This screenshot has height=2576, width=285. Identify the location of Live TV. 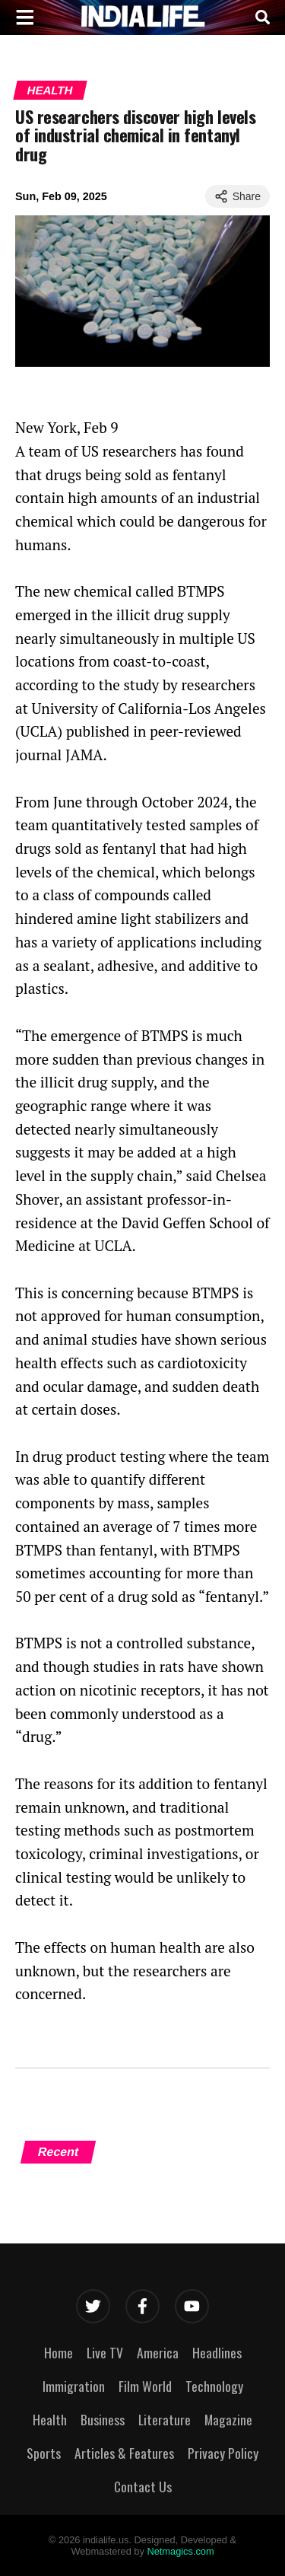
(105, 2352).